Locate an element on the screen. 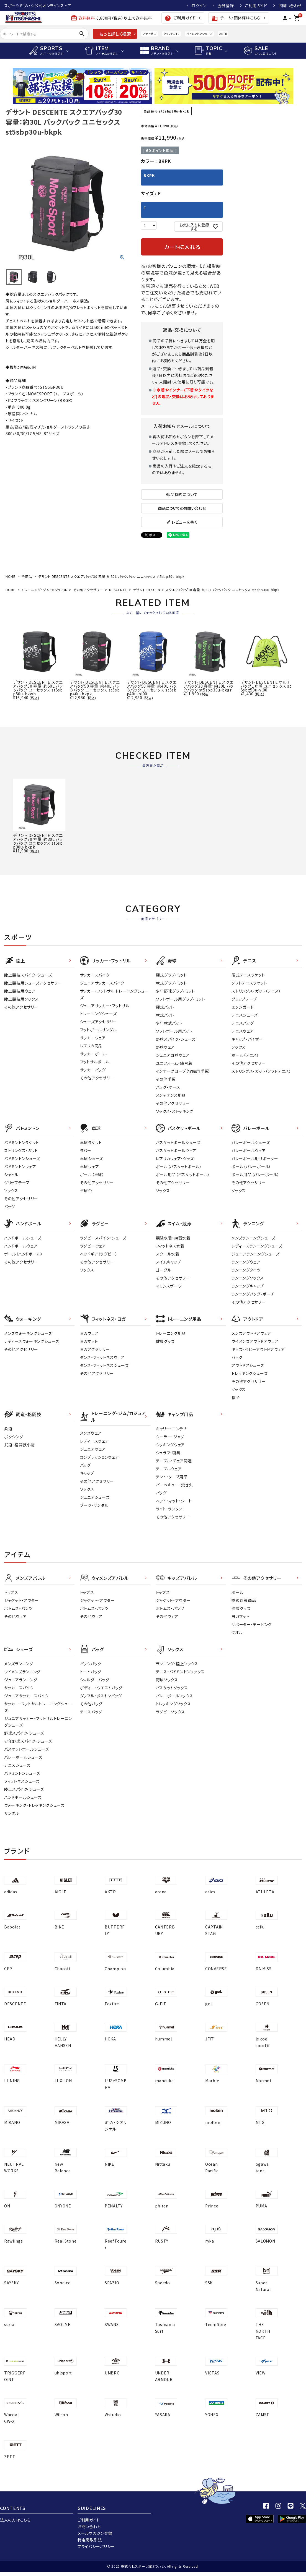 The image size is (306, 2576). 法人の方はこちら is located at coordinates (15, 2520).